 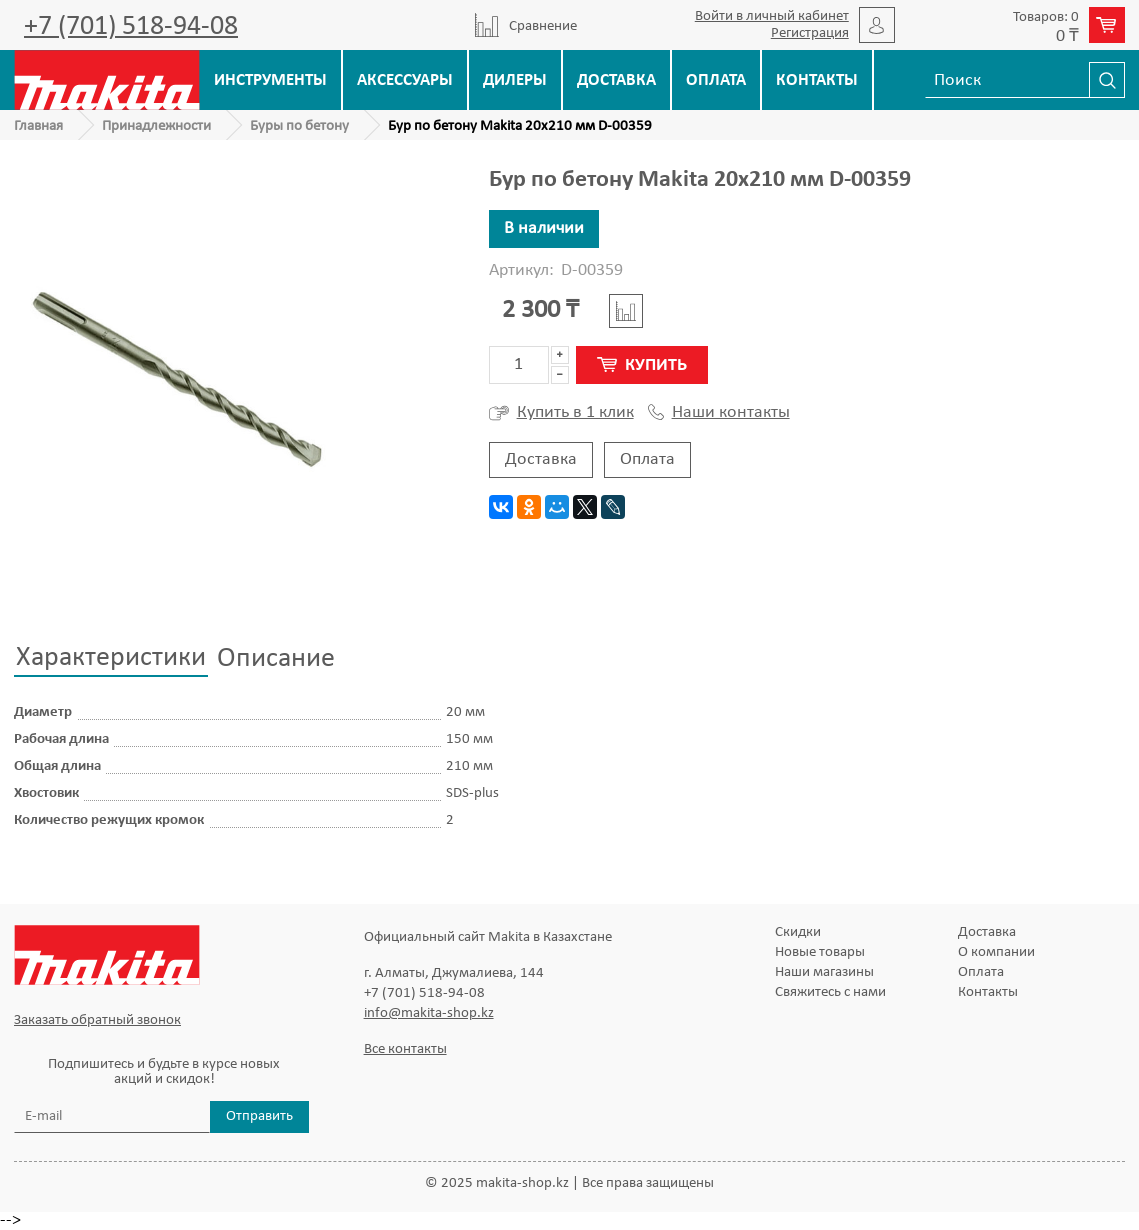 What do you see at coordinates (996, 952) in the screenshot?
I see `О компании` at bounding box center [996, 952].